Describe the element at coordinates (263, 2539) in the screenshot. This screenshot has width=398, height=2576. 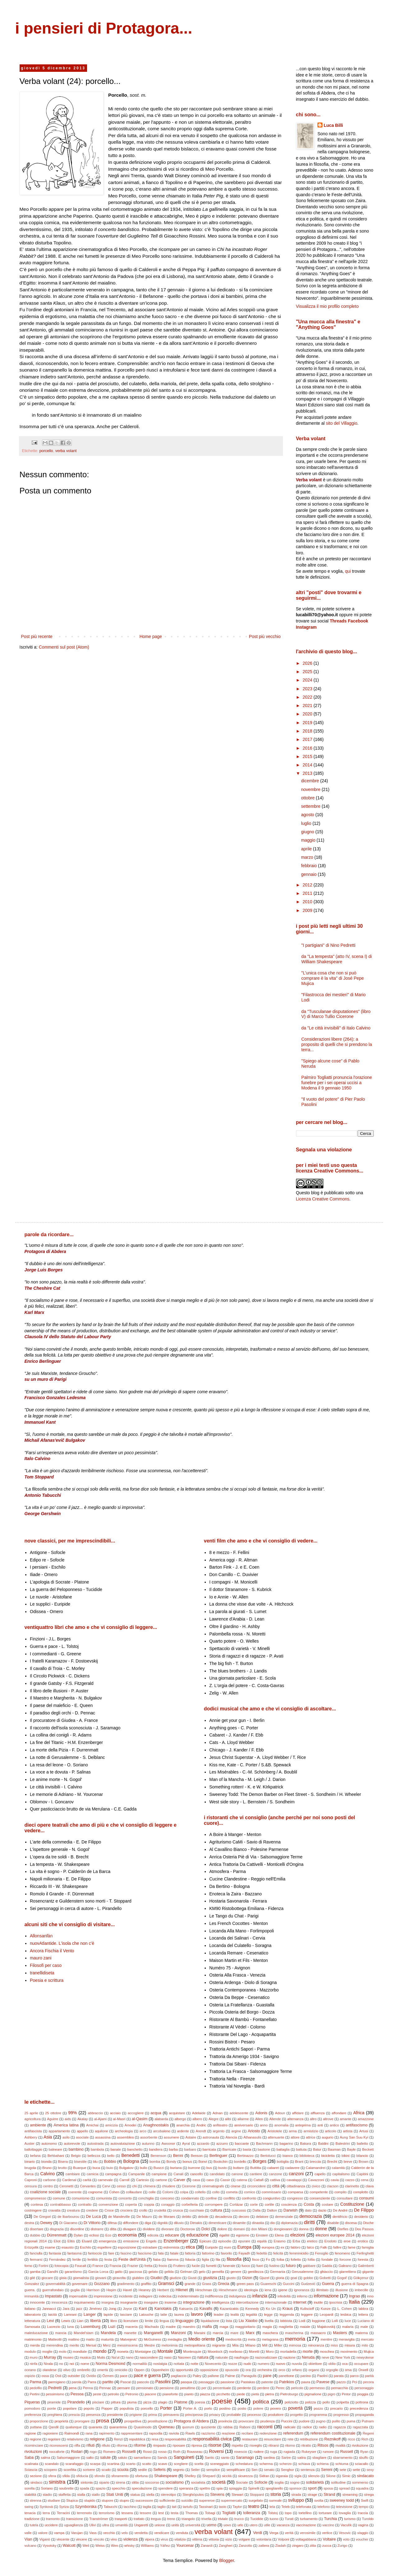
I see `volontaria` at that location.